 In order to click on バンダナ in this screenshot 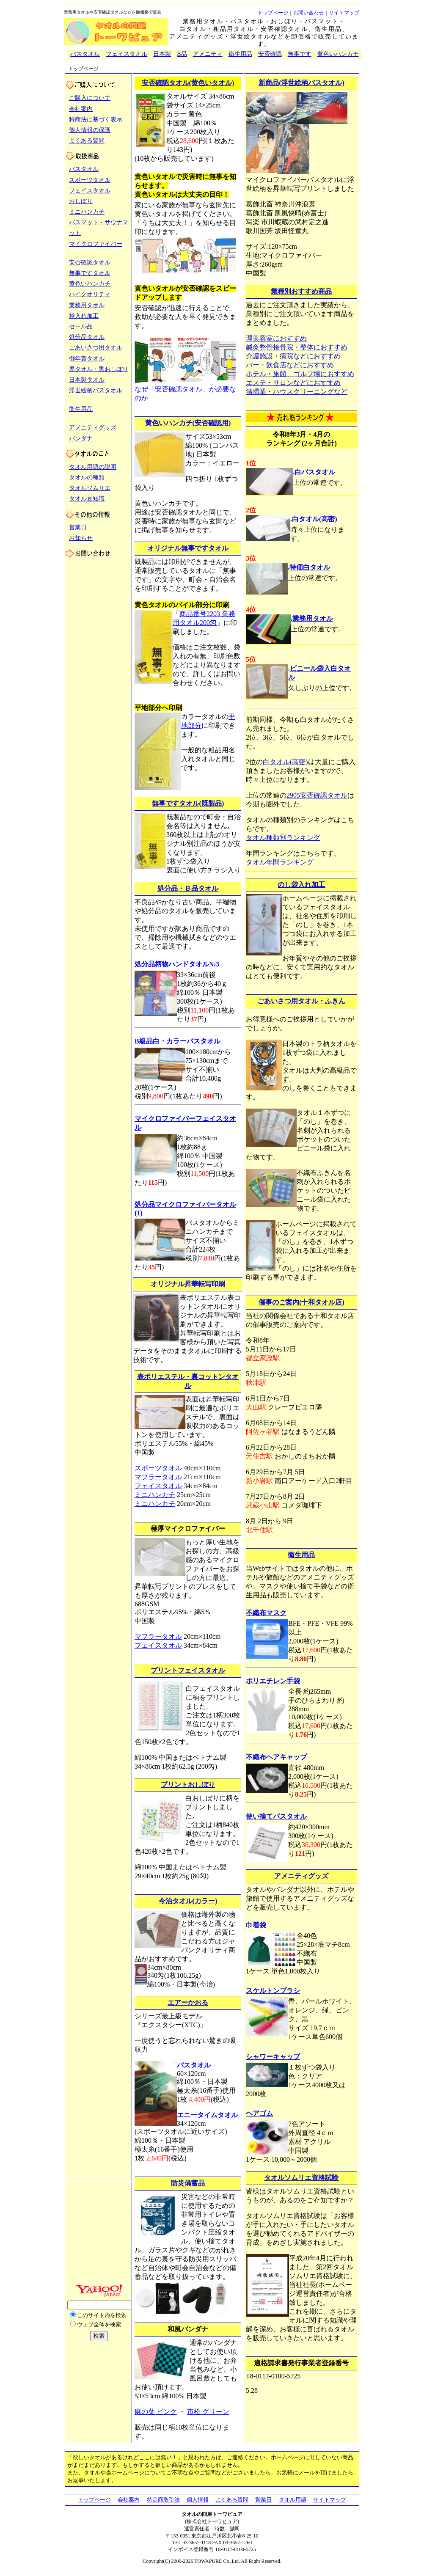, I will do `click(81, 438)`.